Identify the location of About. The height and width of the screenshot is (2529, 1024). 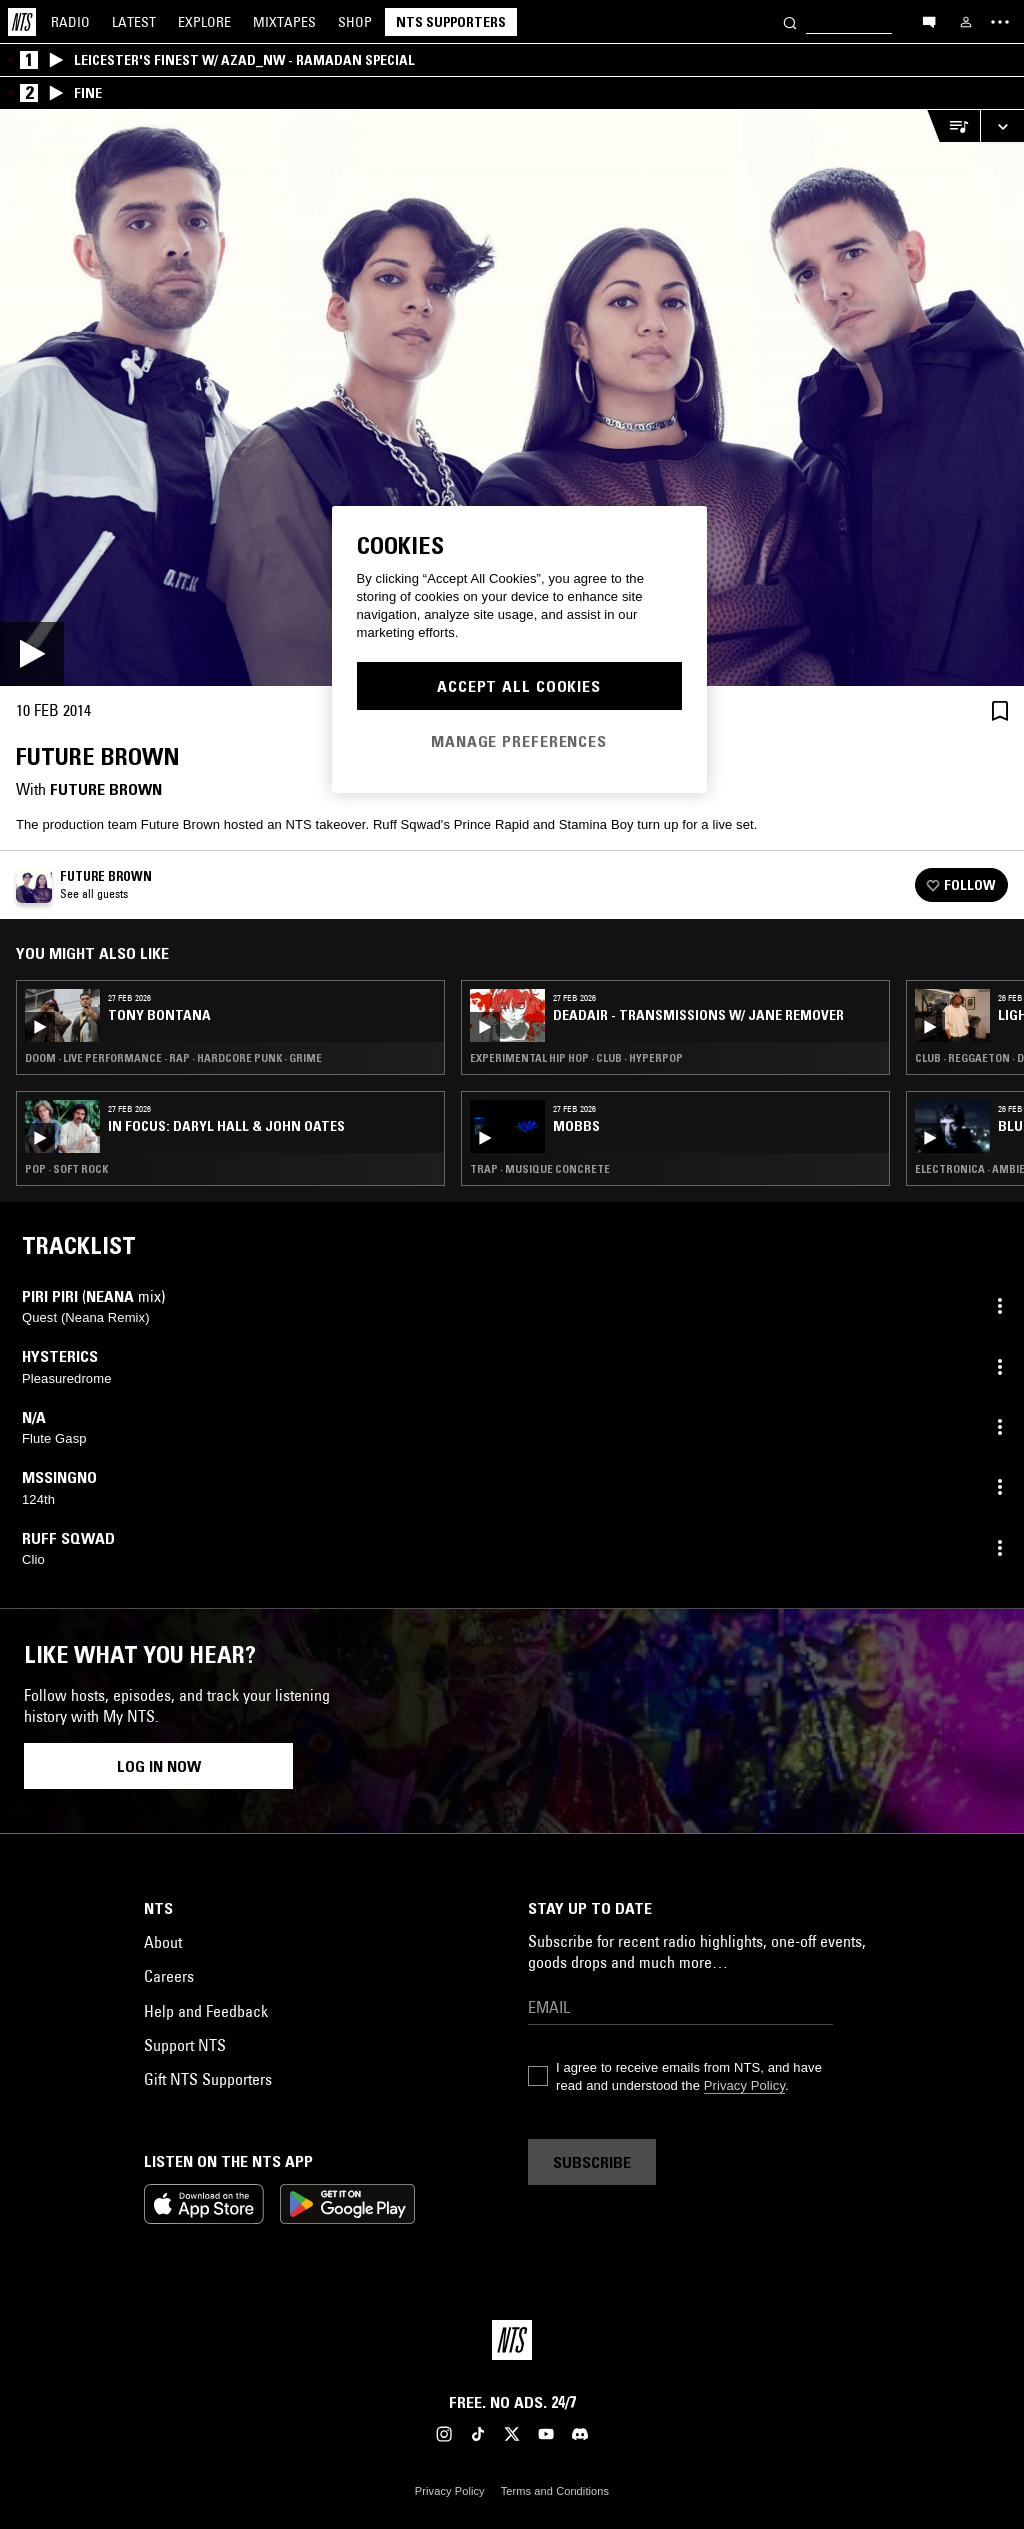
(163, 1942).